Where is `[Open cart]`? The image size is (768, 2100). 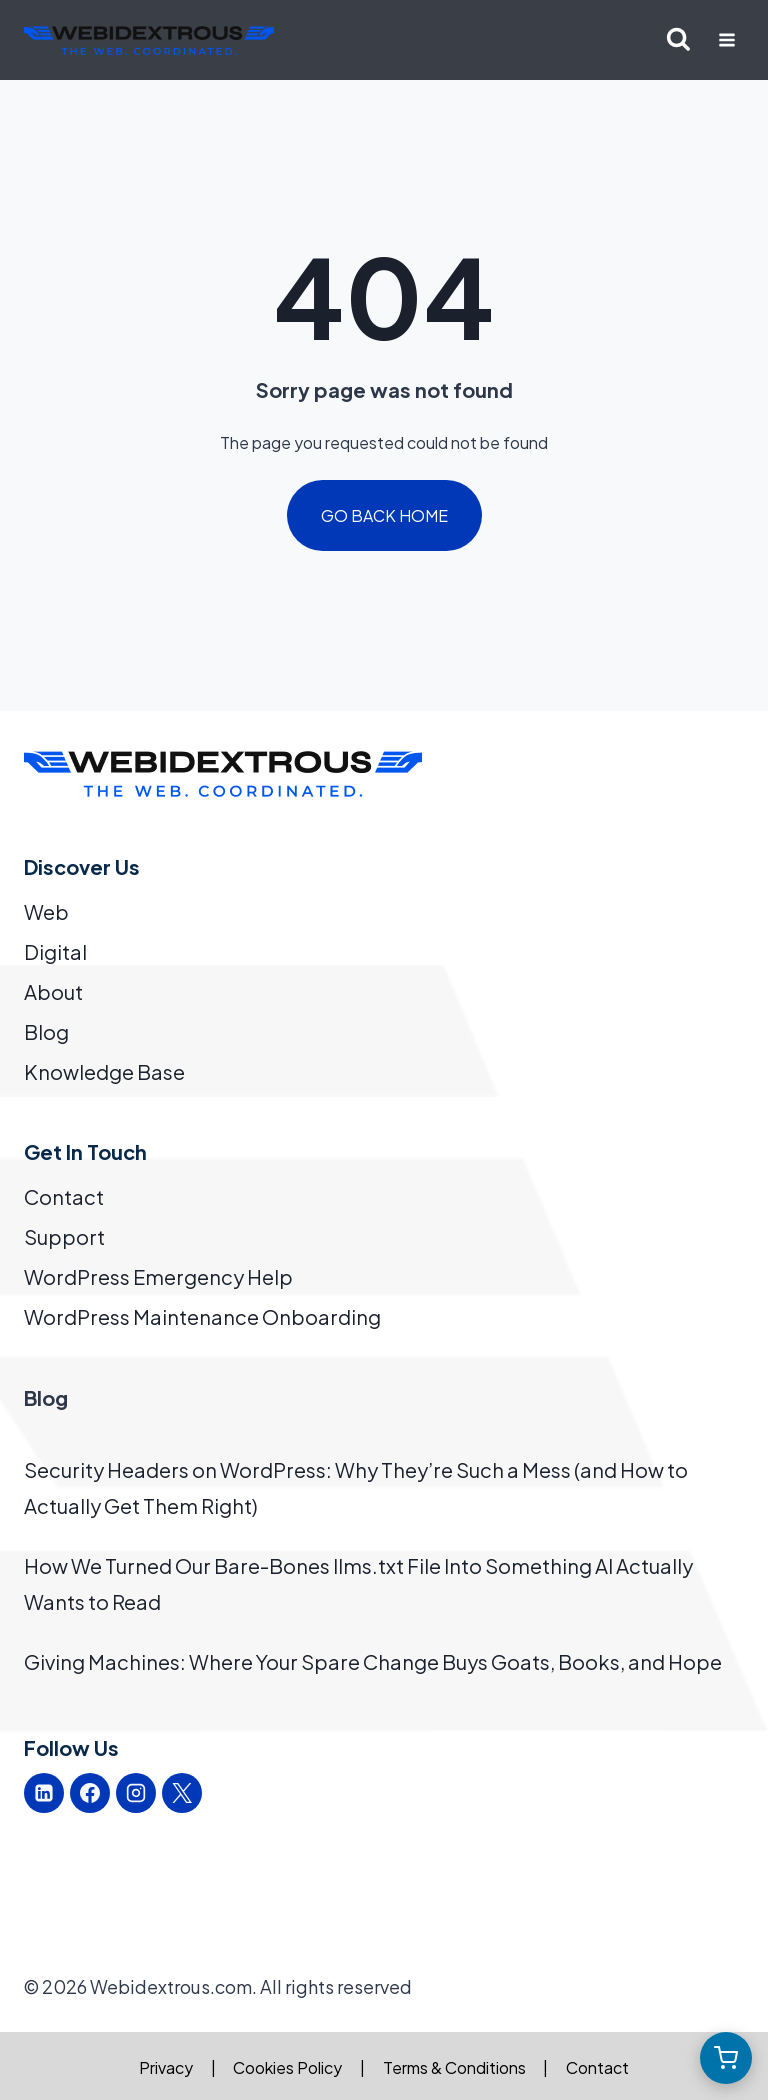 [Open cart] is located at coordinates (726, 2058).